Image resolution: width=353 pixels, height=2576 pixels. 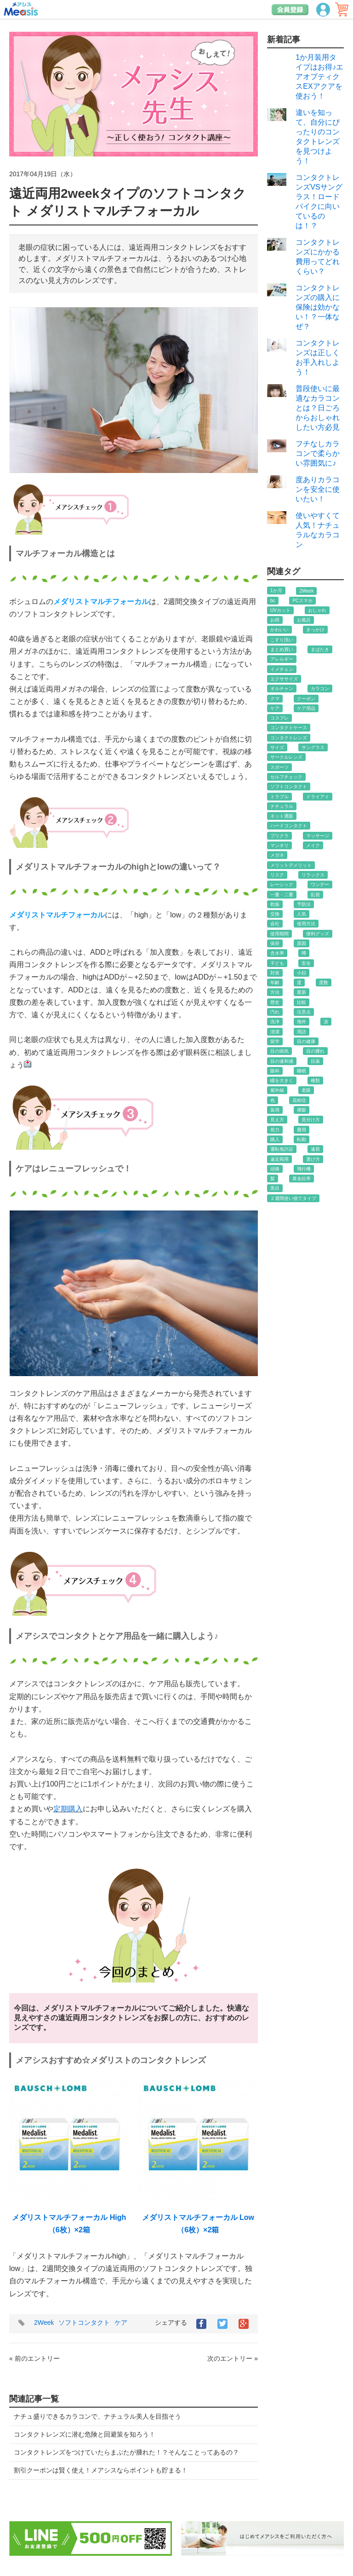 What do you see at coordinates (44, 2322) in the screenshot?
I see `2Week` at bounding box center [44, 2322].